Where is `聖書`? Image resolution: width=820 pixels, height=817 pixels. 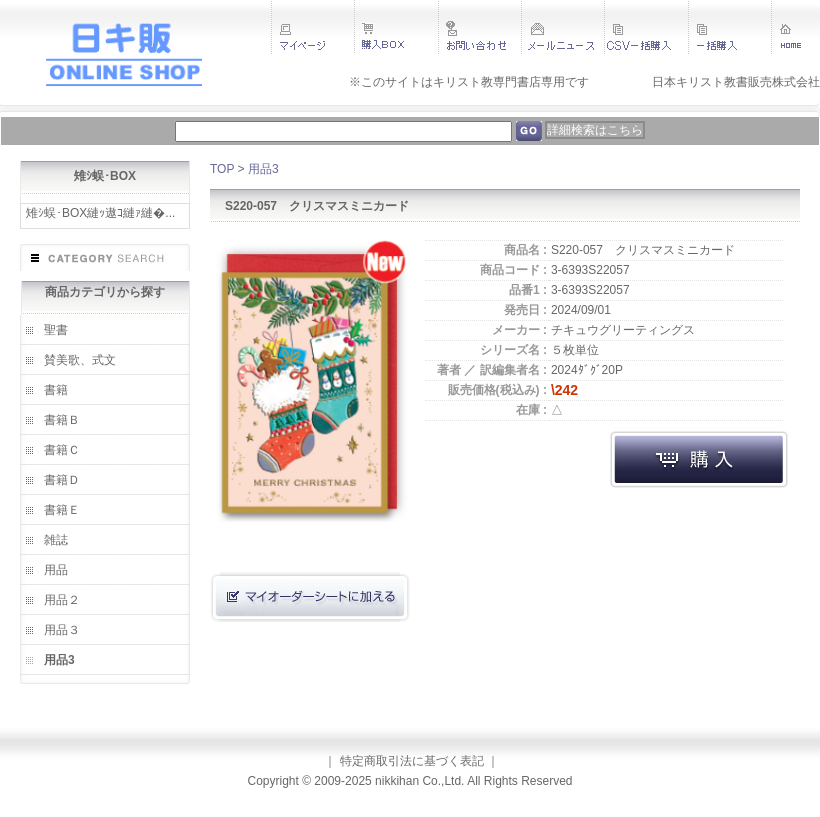 聖書 is located at coordinates (56, 330).